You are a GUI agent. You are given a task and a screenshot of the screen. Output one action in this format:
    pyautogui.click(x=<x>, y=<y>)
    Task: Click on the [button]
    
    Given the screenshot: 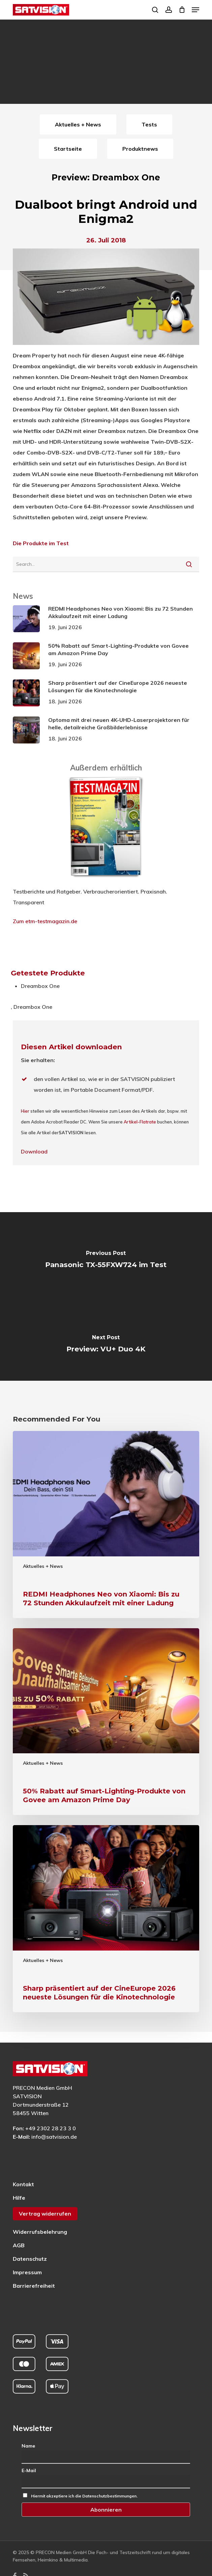 What is the action you would take?
    pyautogui.click(x=195, y=9)
    